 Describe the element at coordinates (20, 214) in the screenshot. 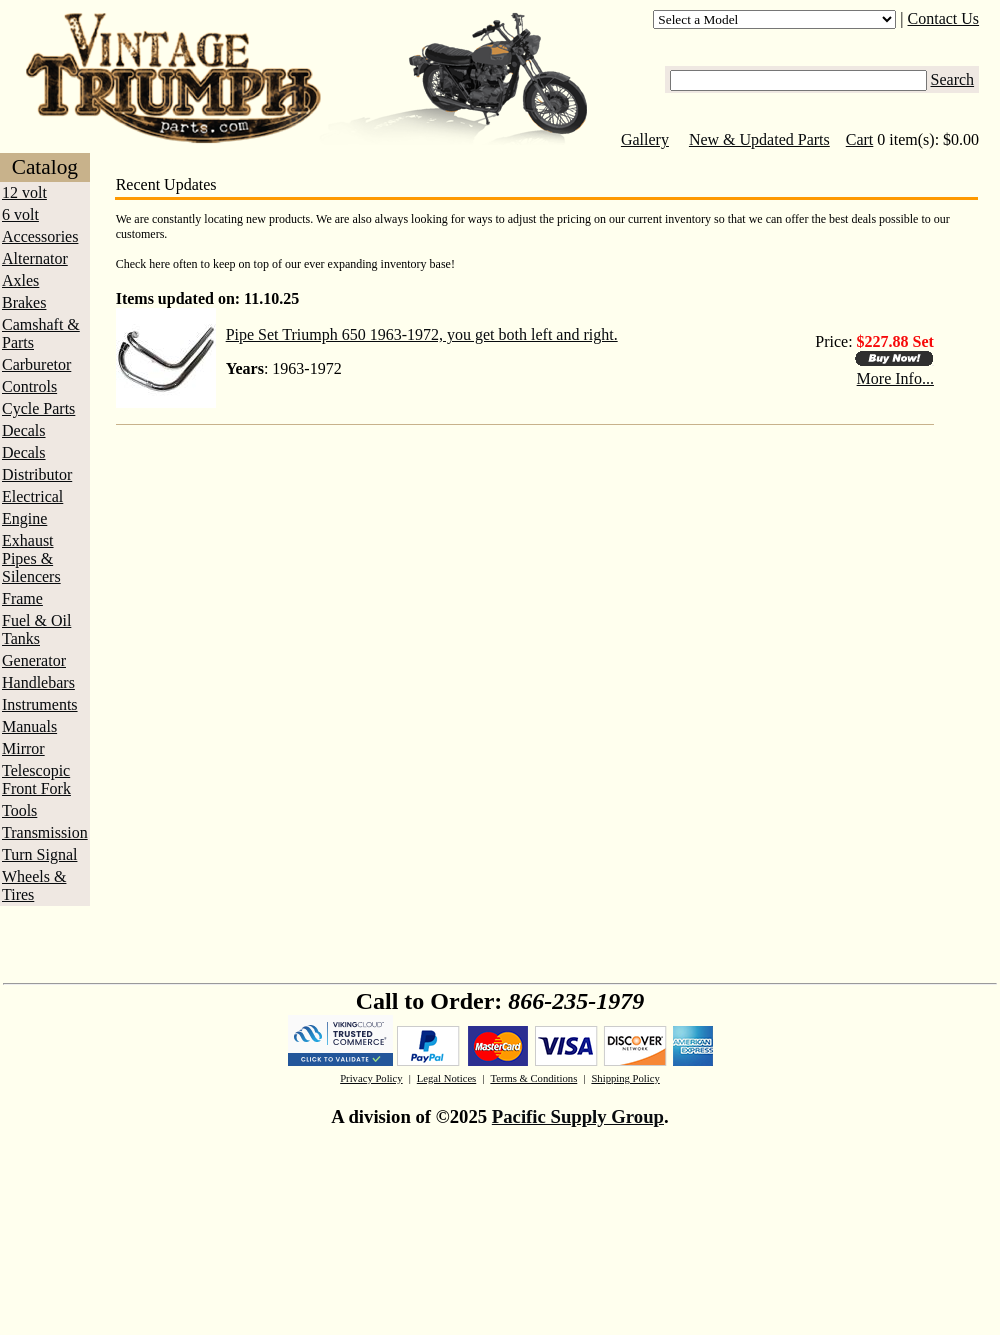

I see `6 volt` at that location.